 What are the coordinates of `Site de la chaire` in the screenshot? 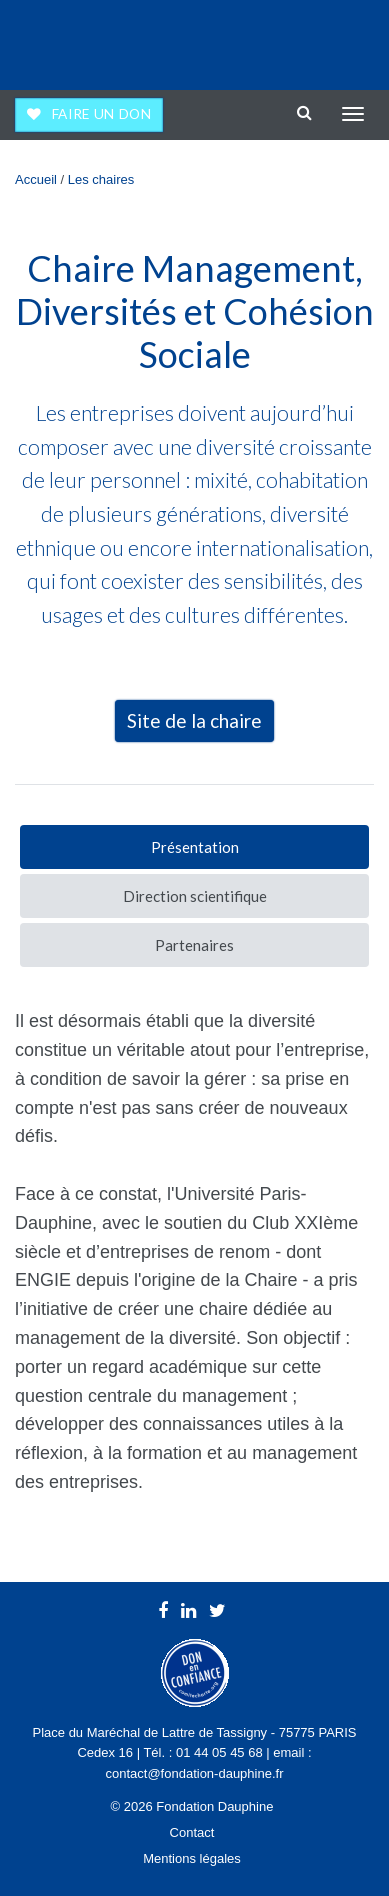 It's located at (194, 720).